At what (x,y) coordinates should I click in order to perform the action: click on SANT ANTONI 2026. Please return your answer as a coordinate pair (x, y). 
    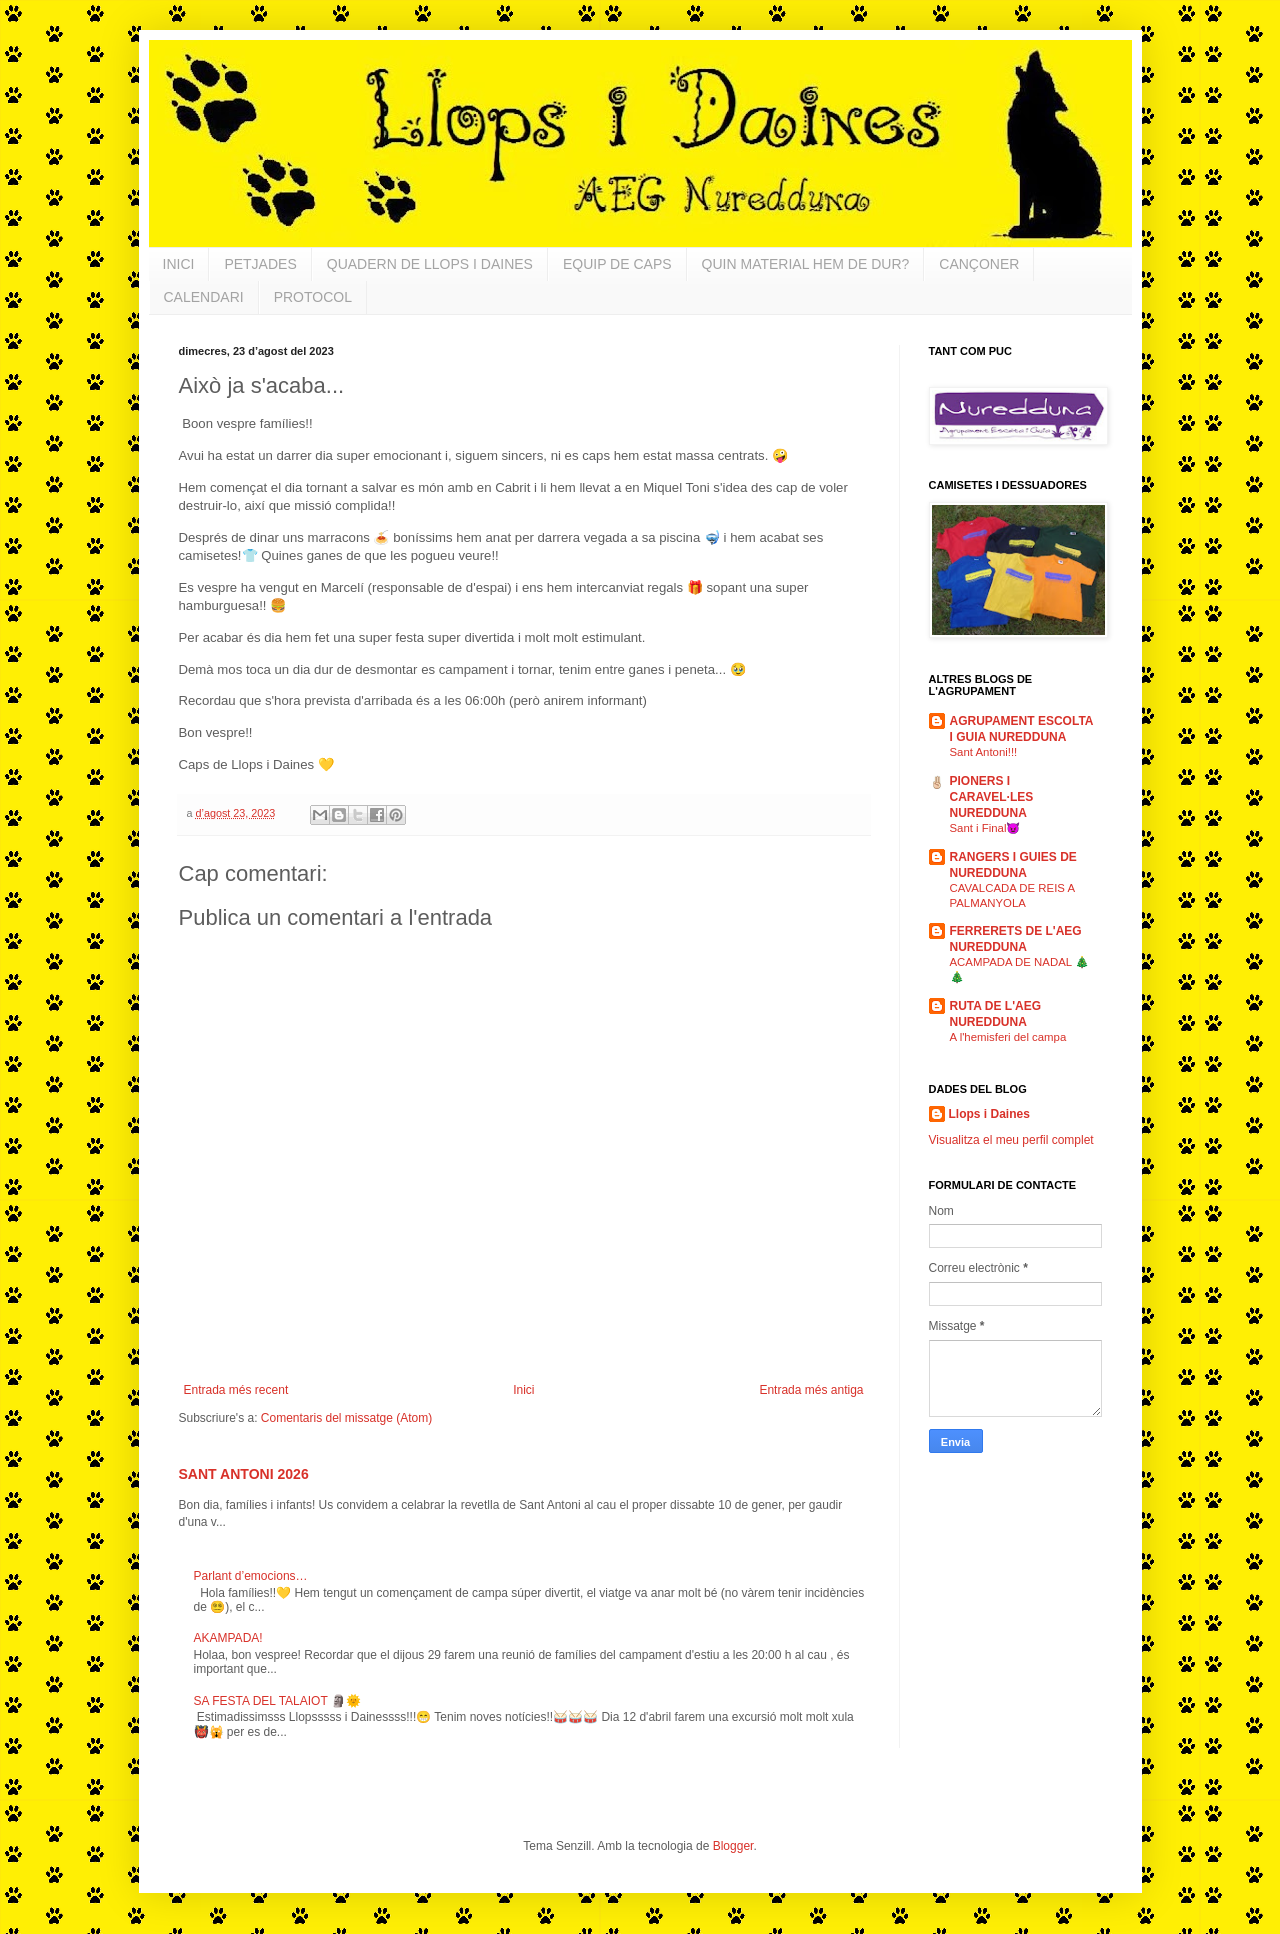
    Looking at the image, I should click on (244, 1474).